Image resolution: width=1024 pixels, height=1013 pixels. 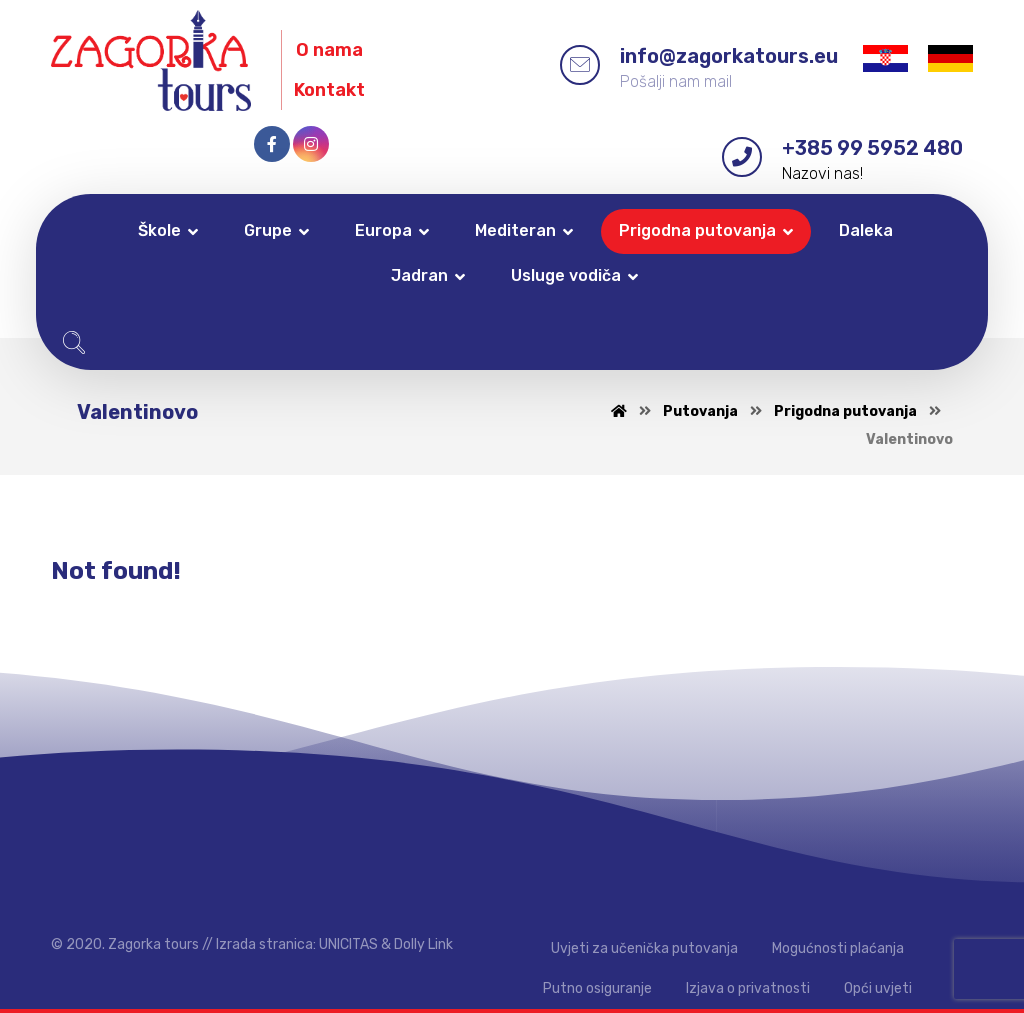 I want to click on UNICITAS, so click(x=348, y=944).